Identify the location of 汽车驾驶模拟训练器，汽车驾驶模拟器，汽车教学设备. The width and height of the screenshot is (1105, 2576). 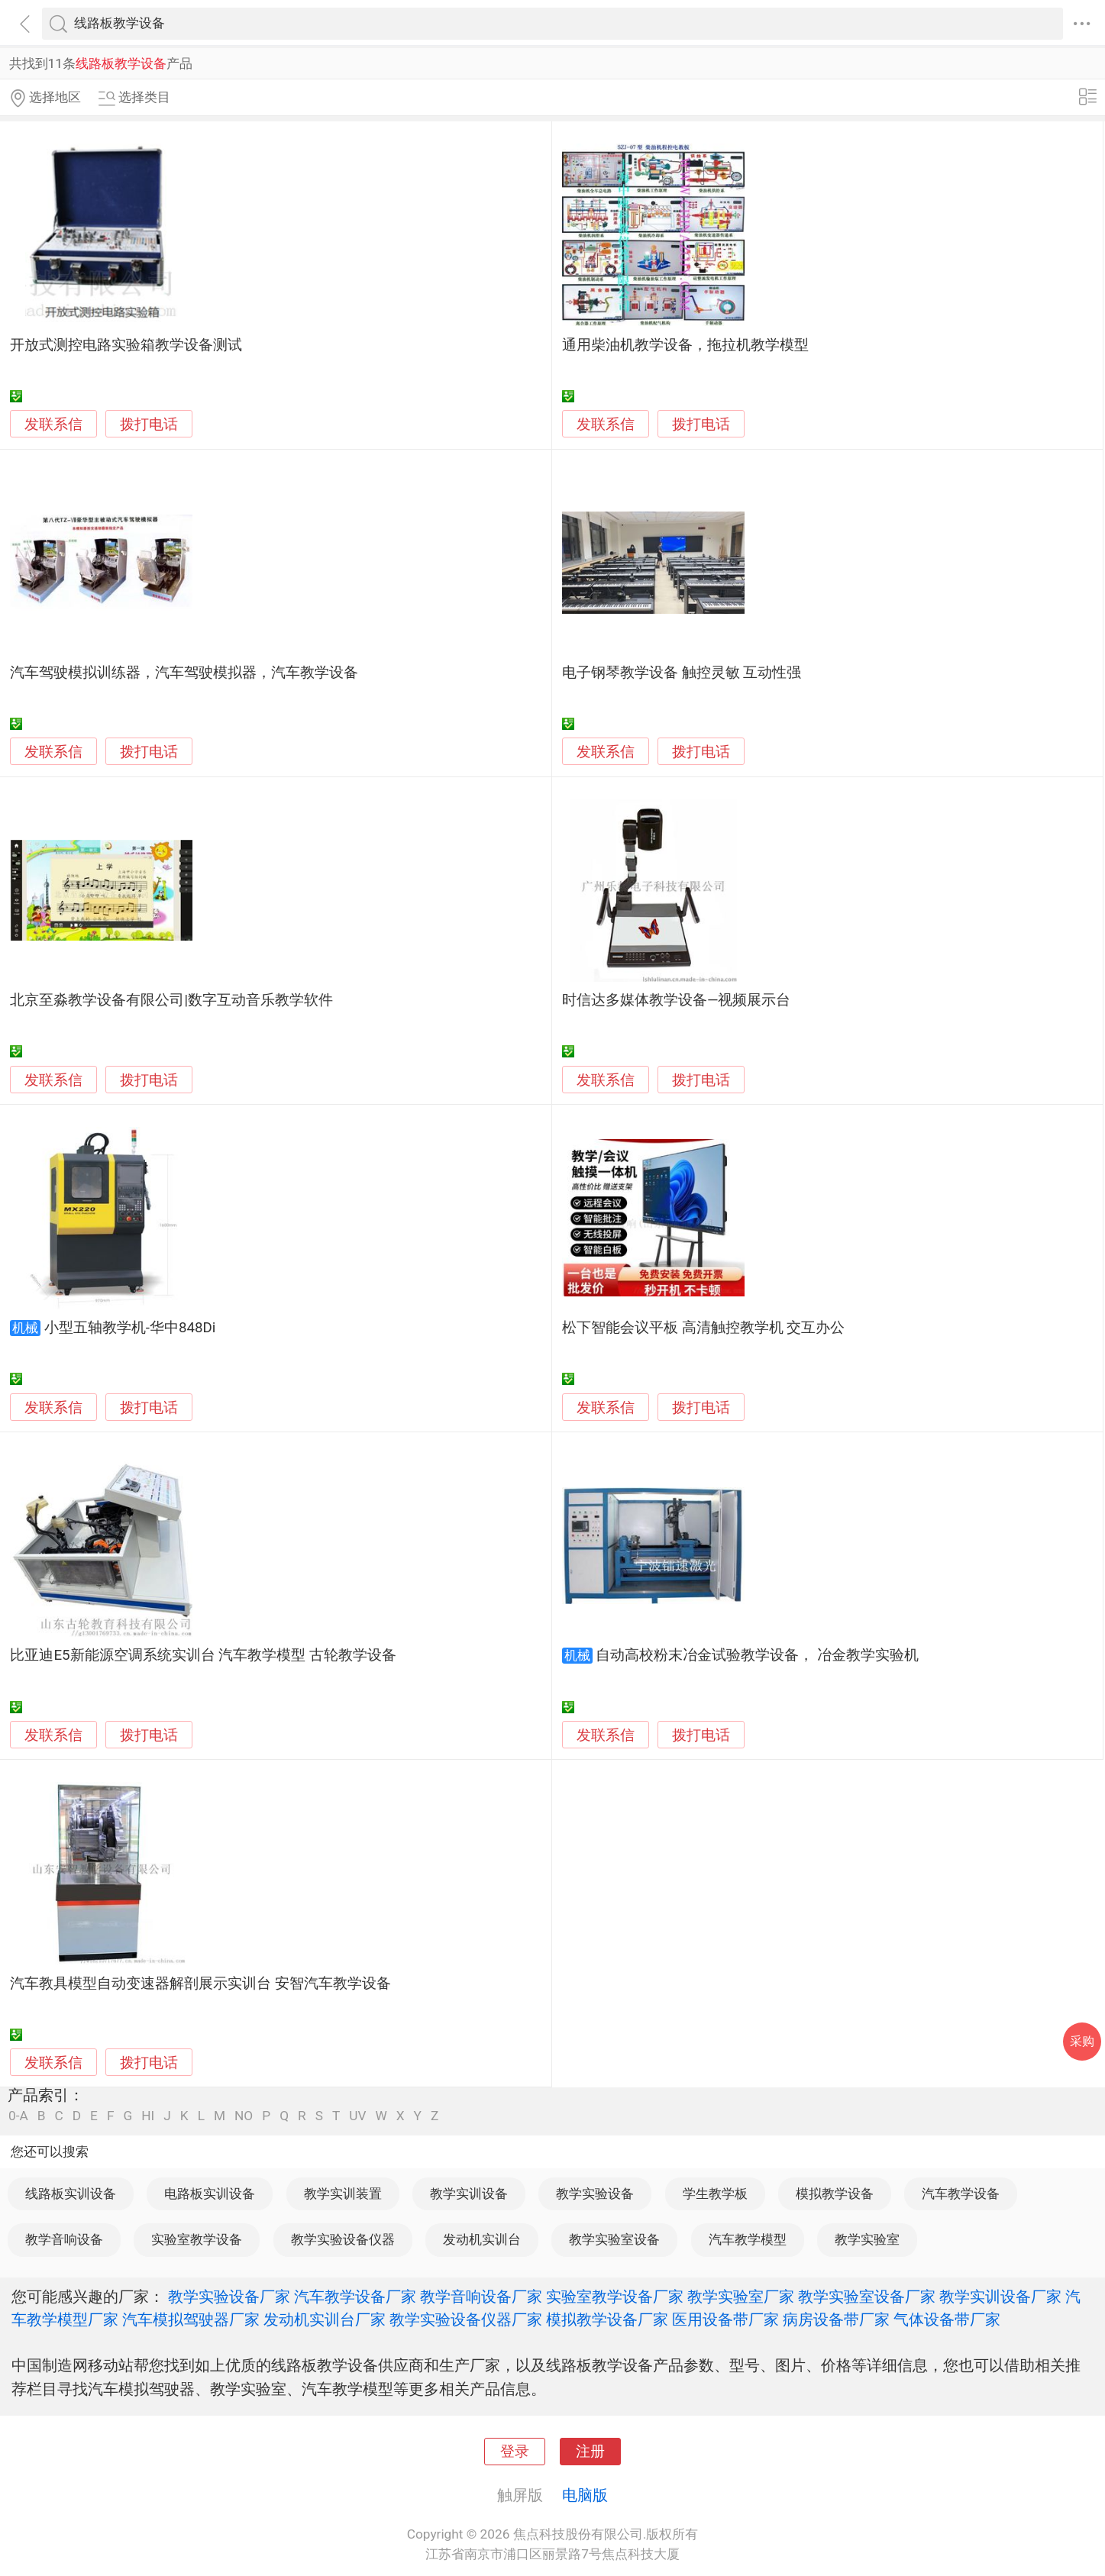
(184, 672).